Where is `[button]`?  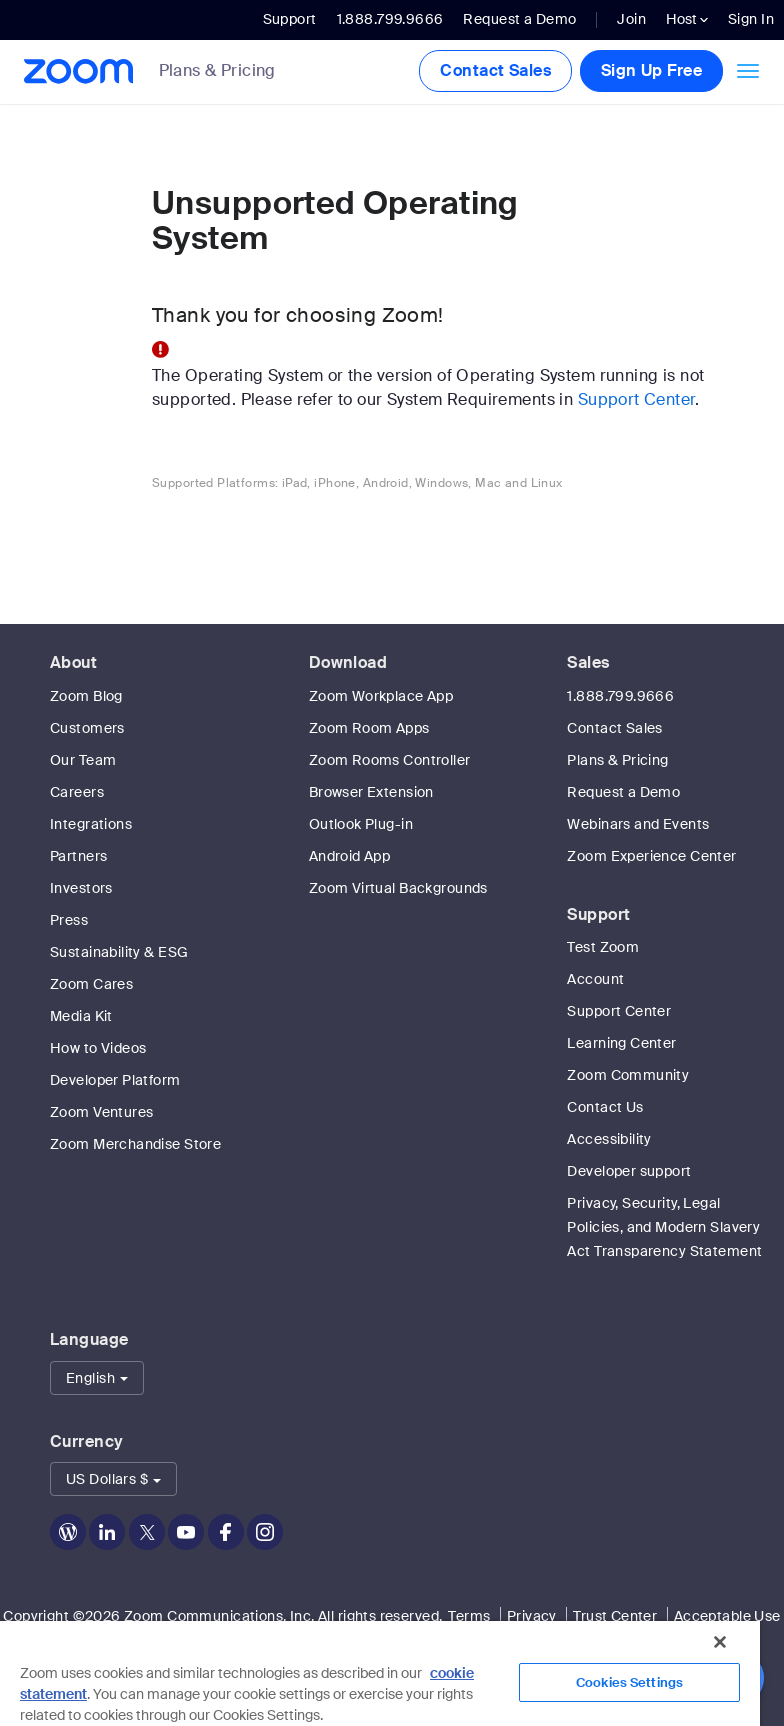
[button] is located at coordinates (97, 1378).